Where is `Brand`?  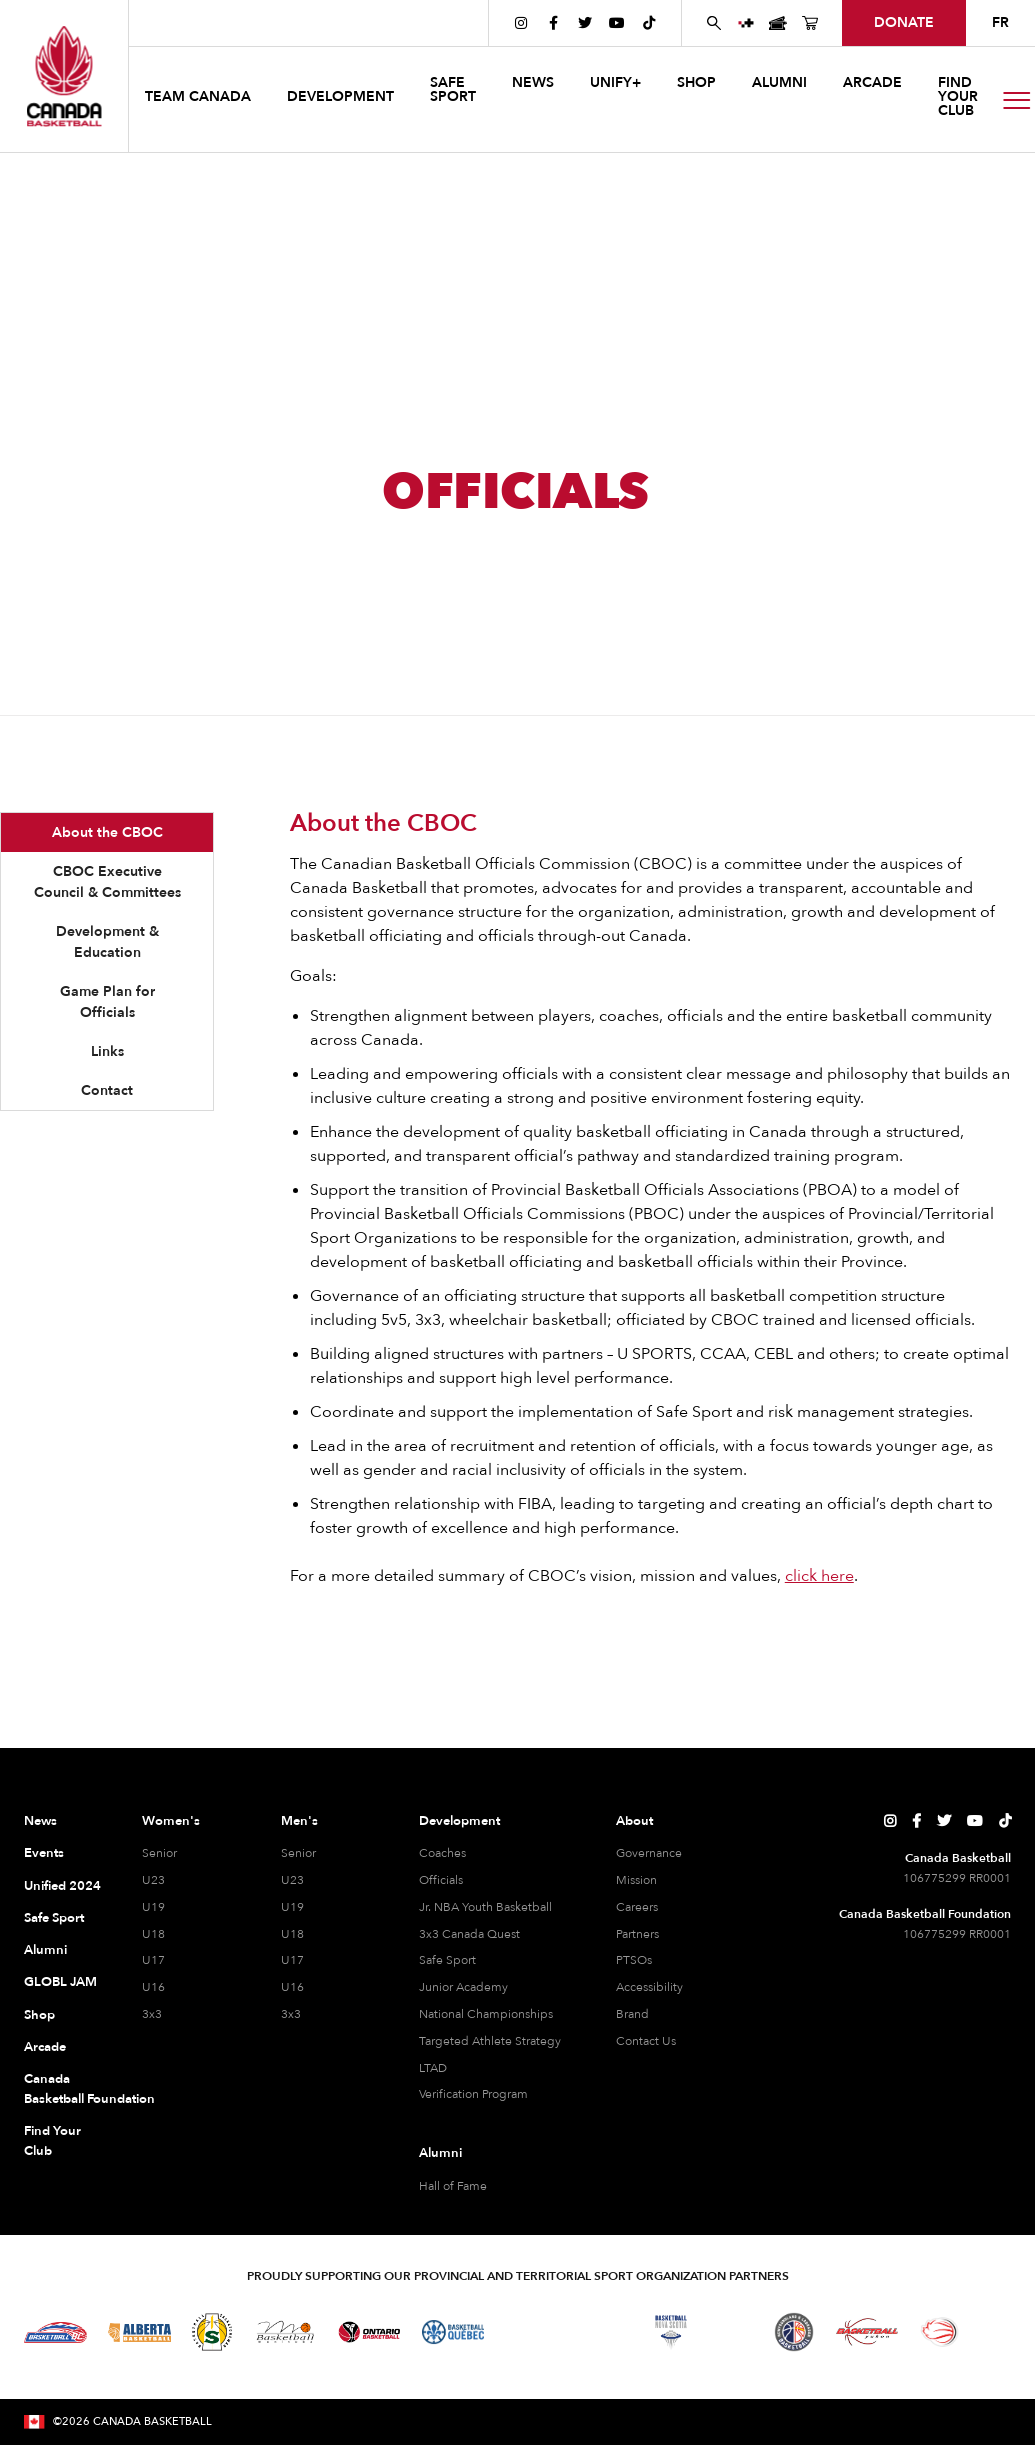
Brand is located at coordinates (632, 2014).